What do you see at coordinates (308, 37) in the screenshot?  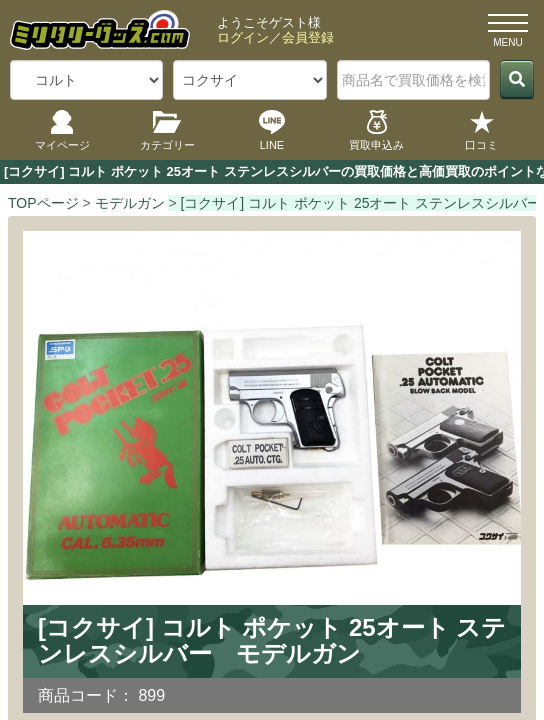 I see `会員登録` at bounding box center [308, 37].